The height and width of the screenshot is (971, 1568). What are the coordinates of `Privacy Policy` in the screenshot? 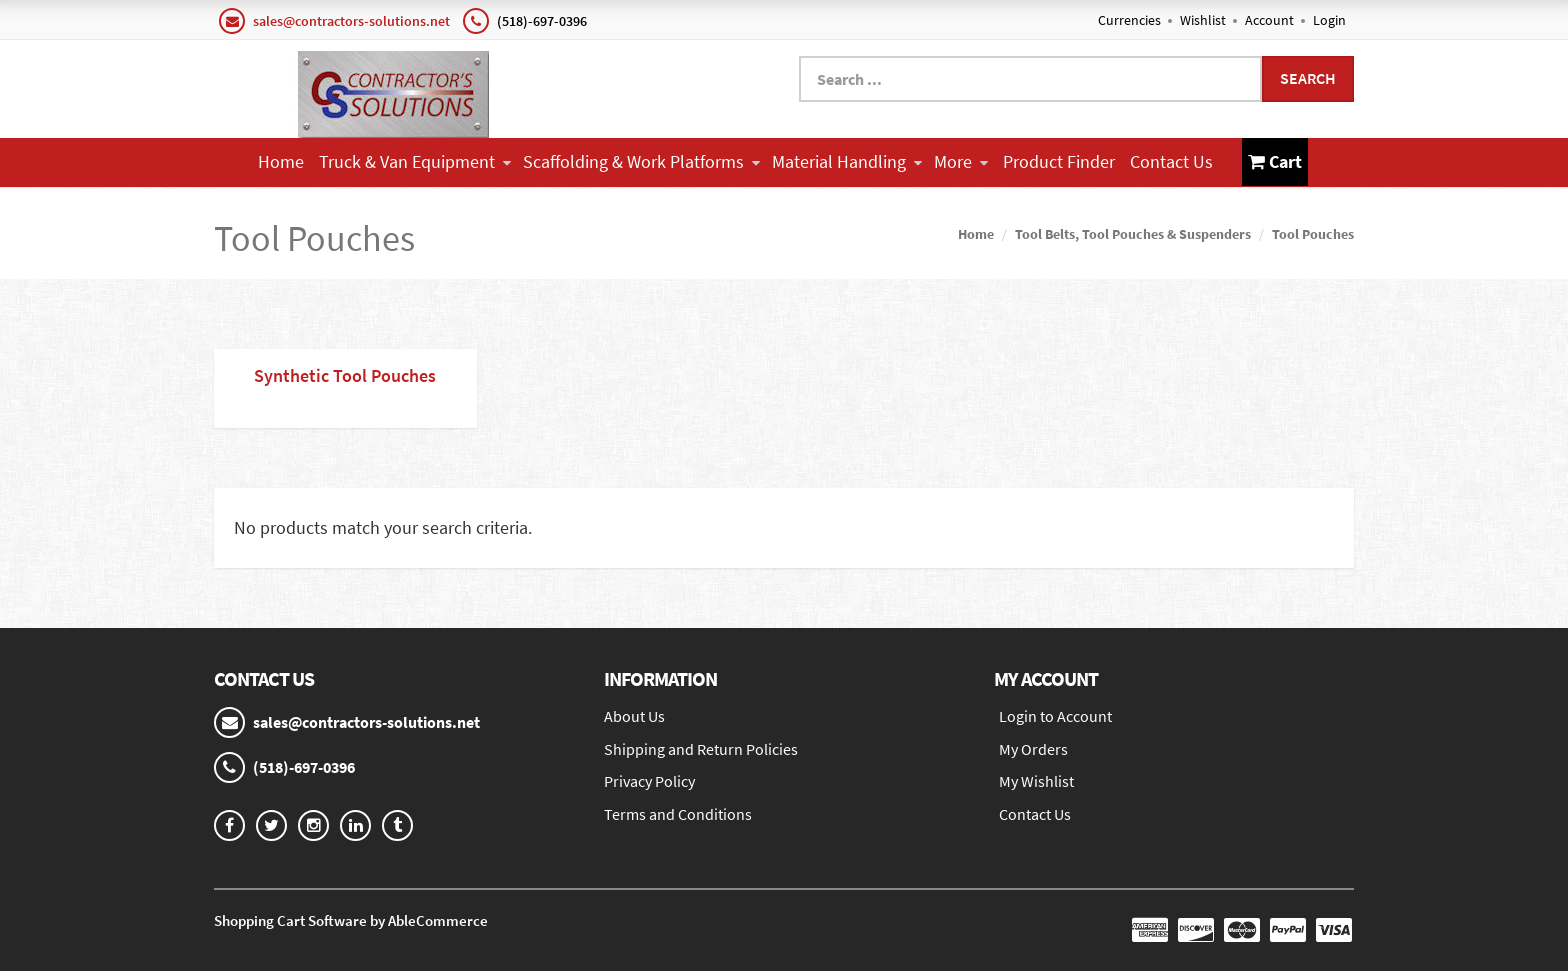 It's located at (649, 781).